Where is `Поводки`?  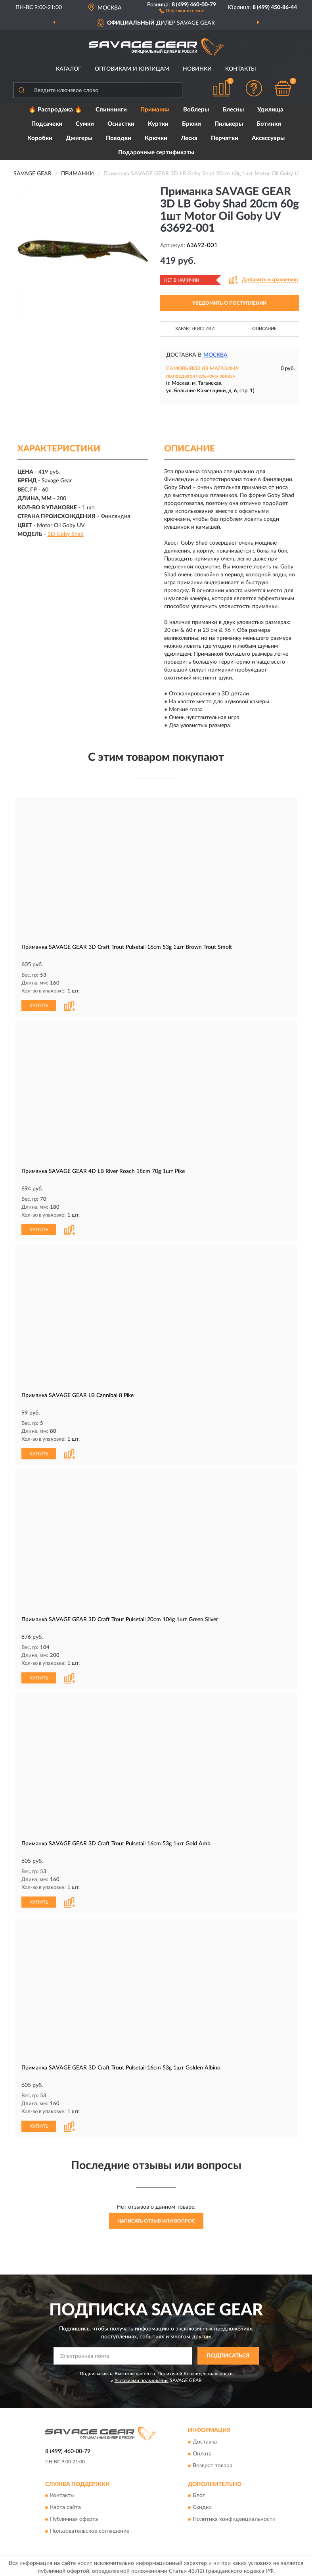 Поводки is located at coordinates (118, 138).